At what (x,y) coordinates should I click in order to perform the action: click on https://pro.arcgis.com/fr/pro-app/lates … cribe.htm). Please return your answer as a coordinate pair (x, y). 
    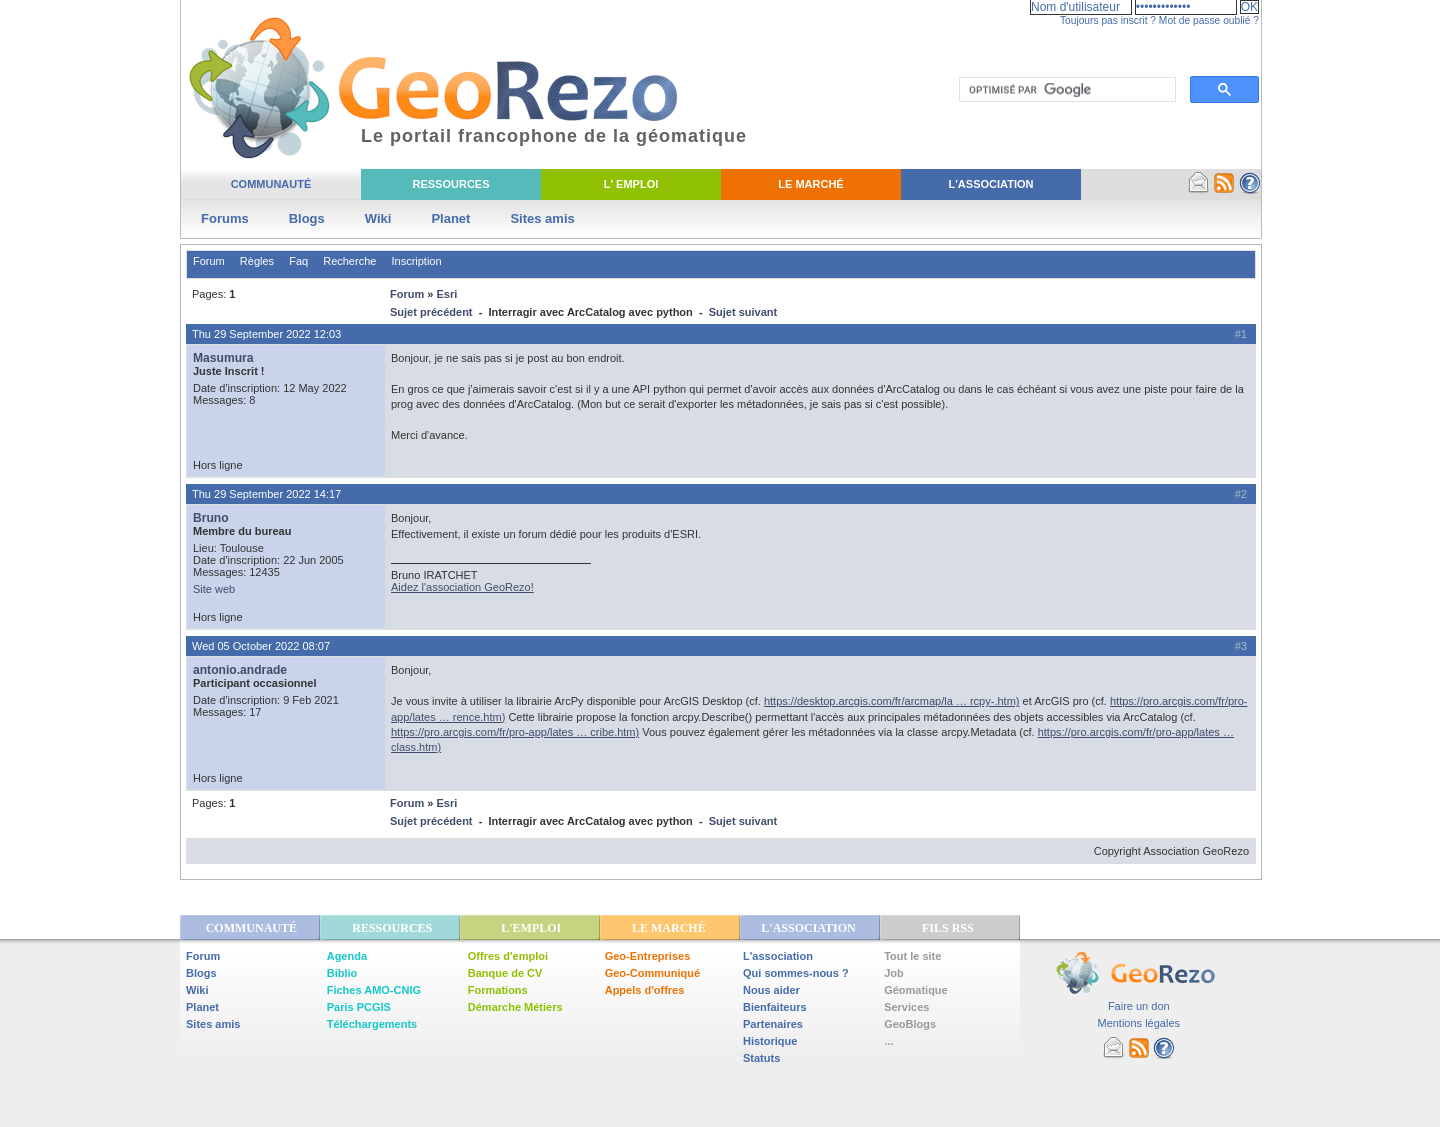
    Looking at the image, I should click on (515, 732).